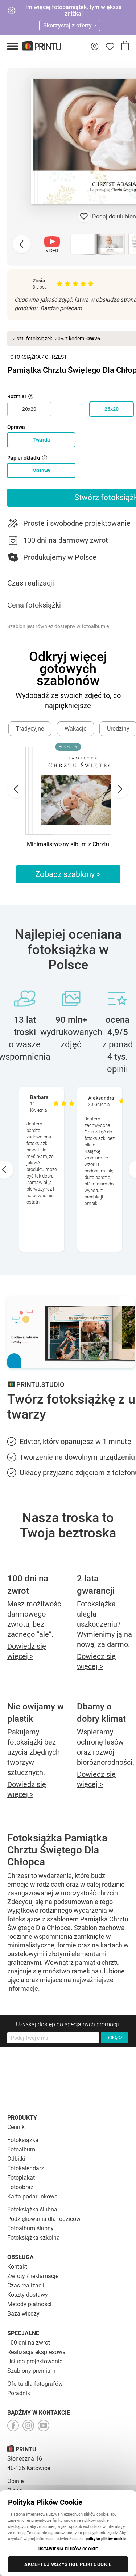 The width and height of the screenshot is (136, 2576). Describe the element at coordinates (16, 789) in the screenshot. I see `[Go to last slide]` at that location.